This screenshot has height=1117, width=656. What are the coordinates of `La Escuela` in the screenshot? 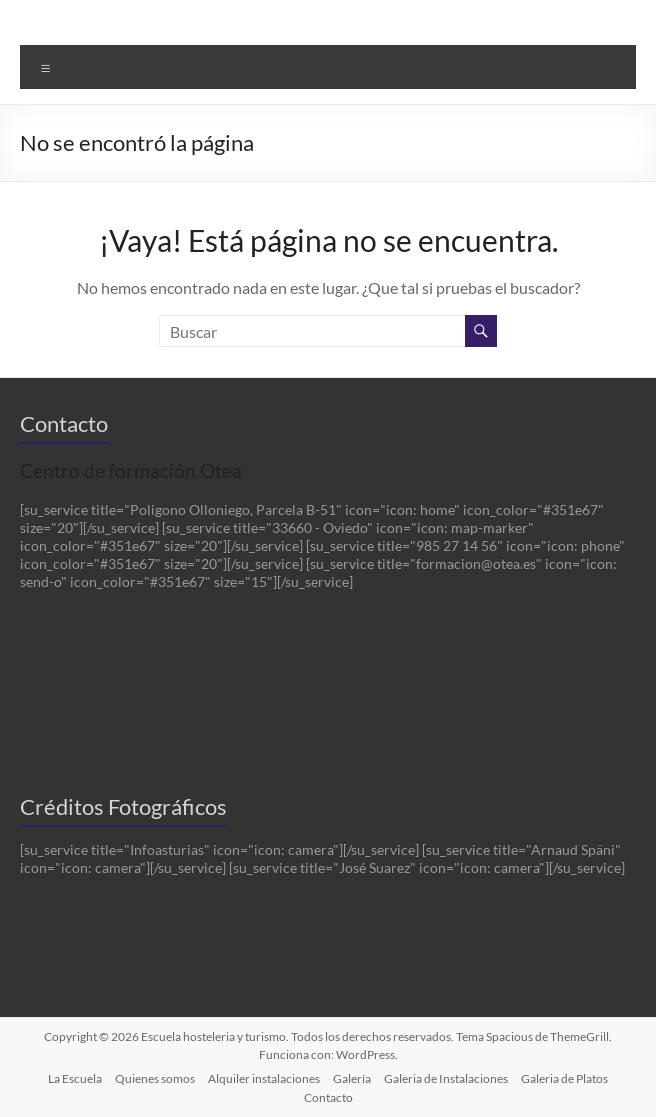 It's located at (75, 1078).